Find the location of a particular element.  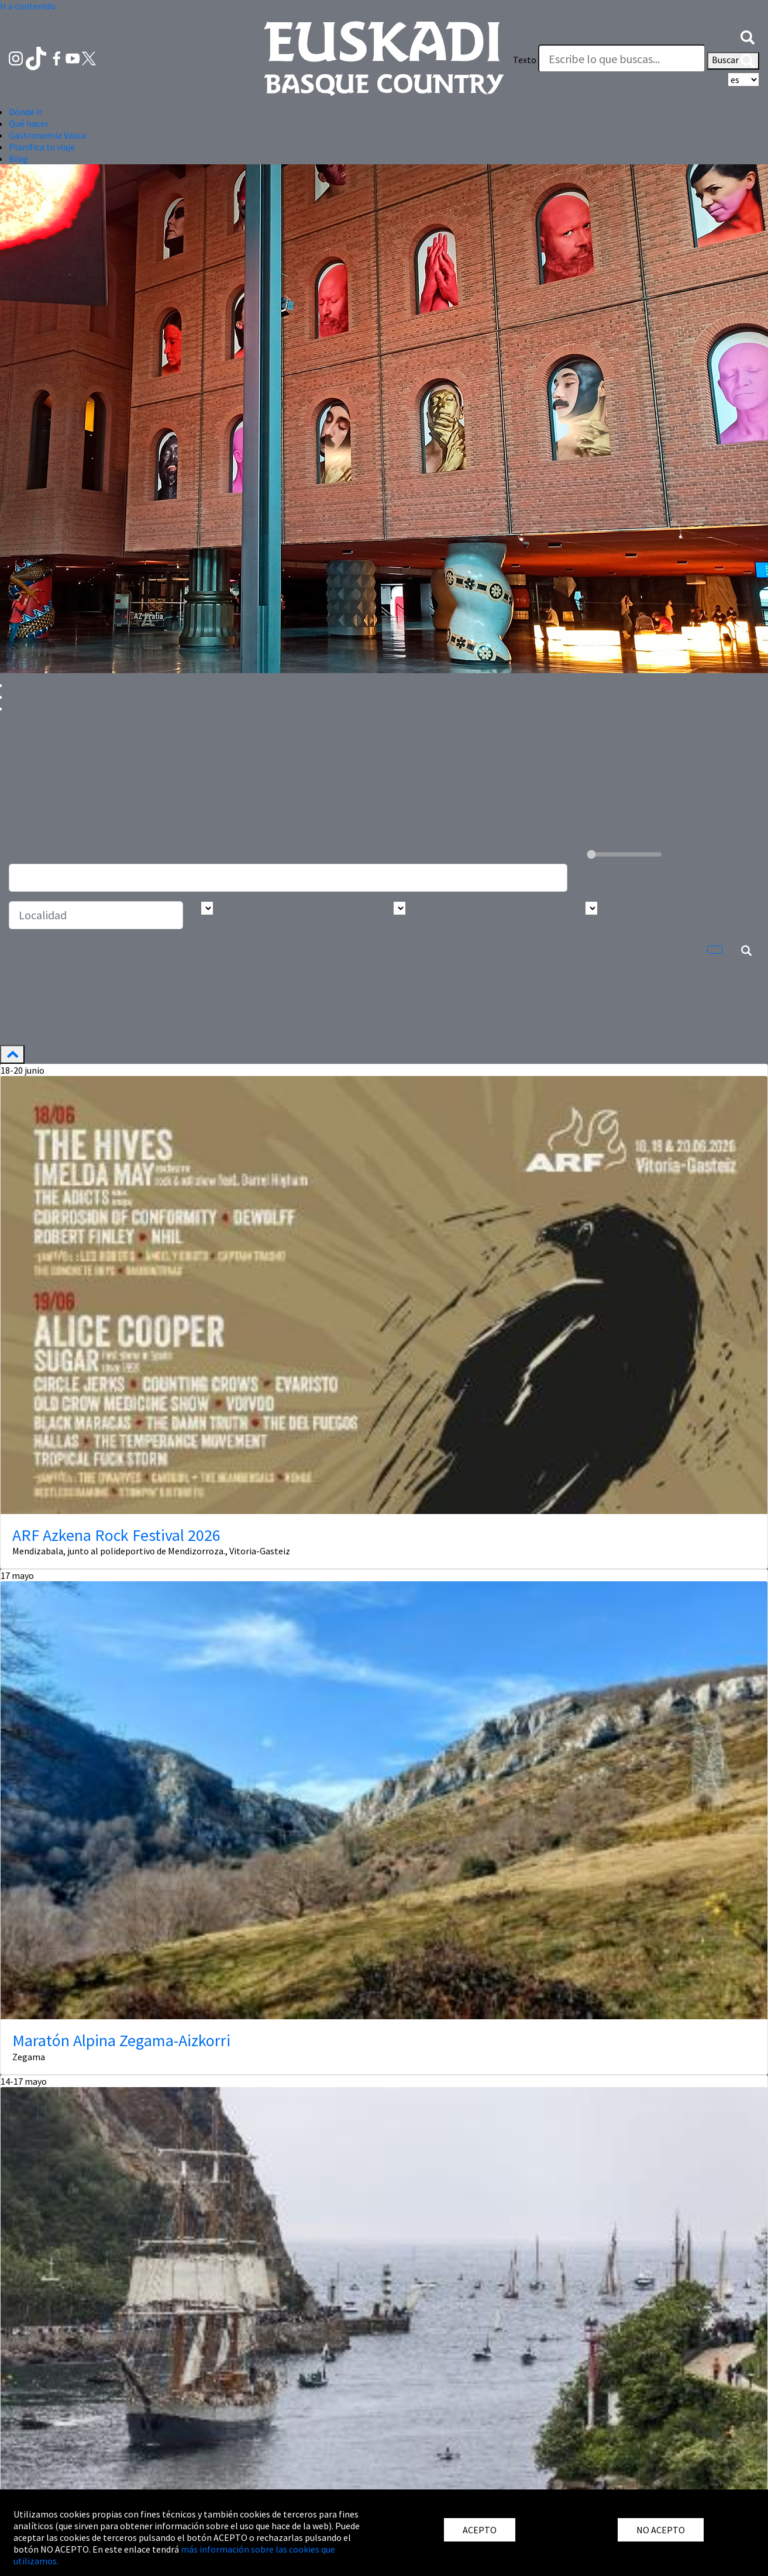

Ir a contenido is located at coordinates (28, 6).